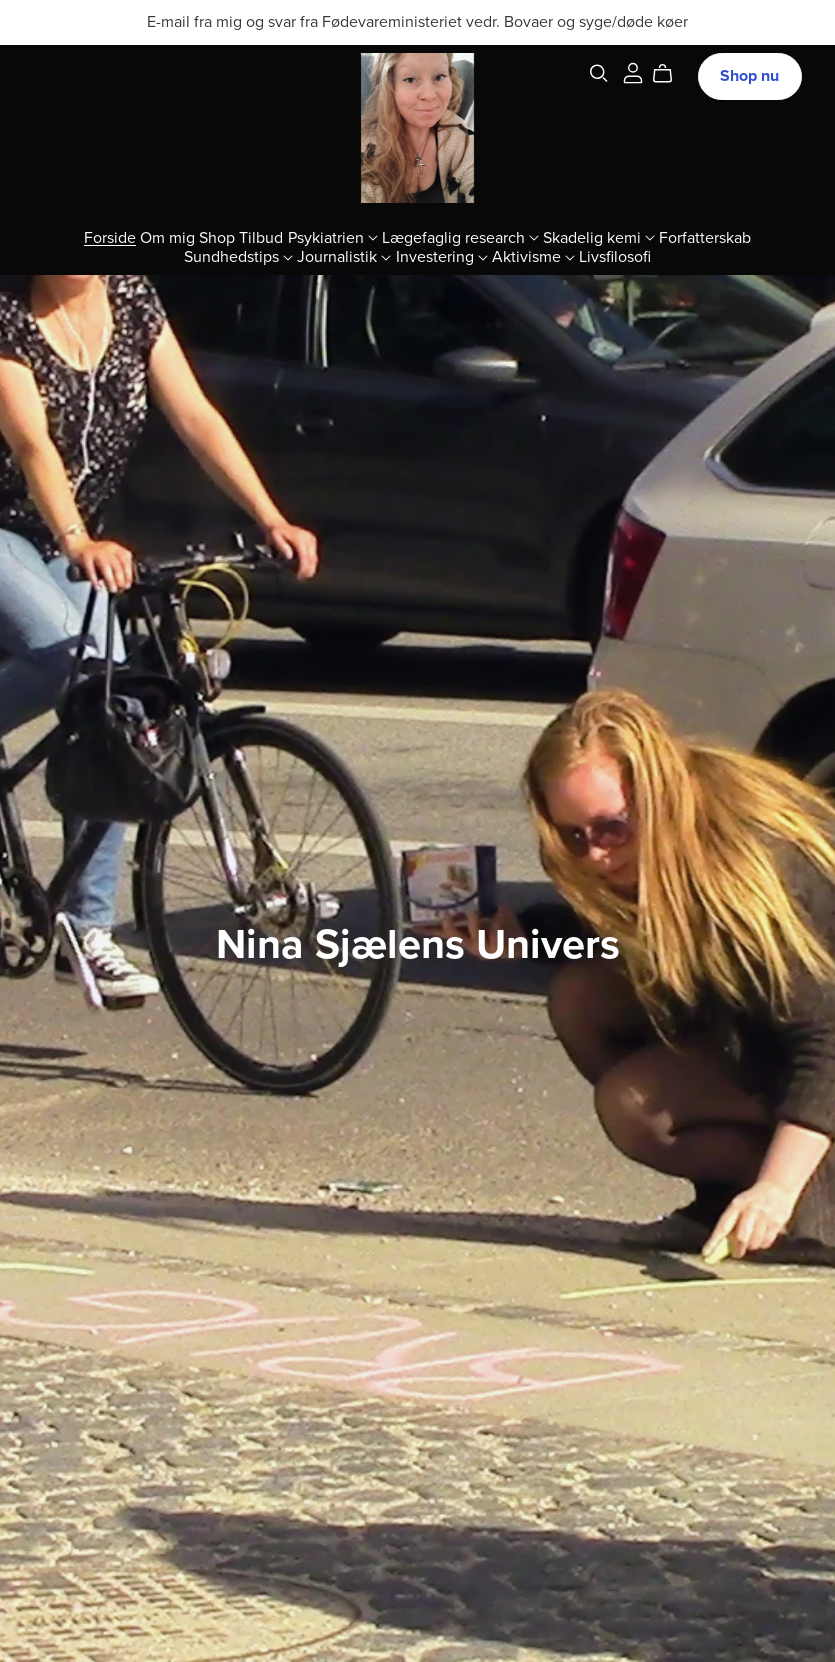 The height and width of the screenshot is (1662, 835). Describe the element at coordinates (705, 237) in the screenshot. I see `Forfatterskab` at that location.